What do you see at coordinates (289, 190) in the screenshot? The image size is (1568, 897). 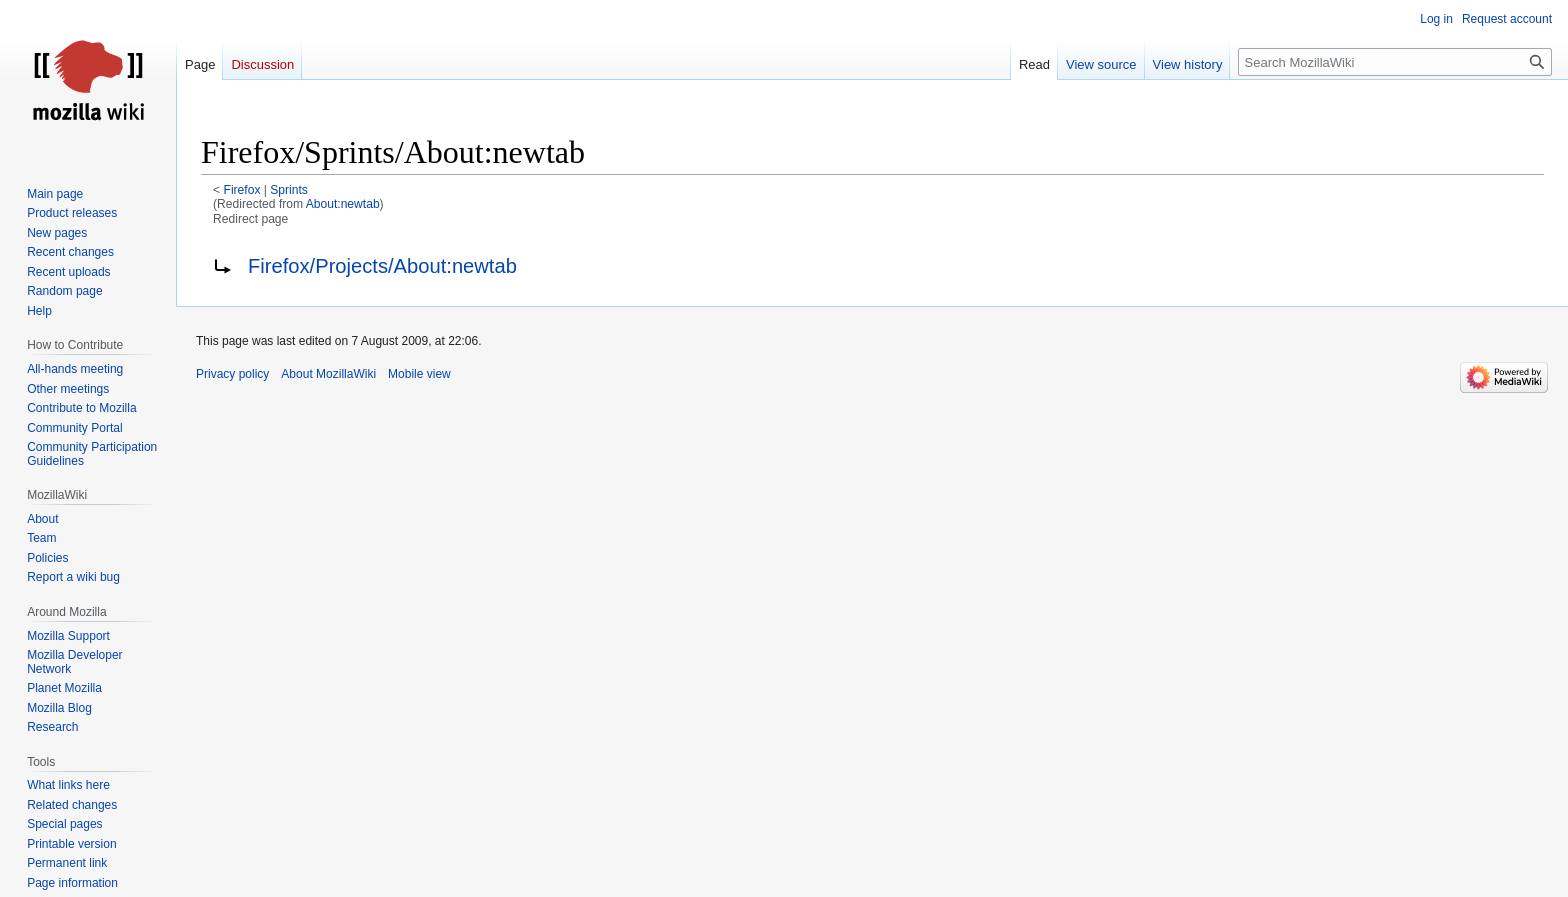 I see `Sprints` at bounding box center [289, 190].